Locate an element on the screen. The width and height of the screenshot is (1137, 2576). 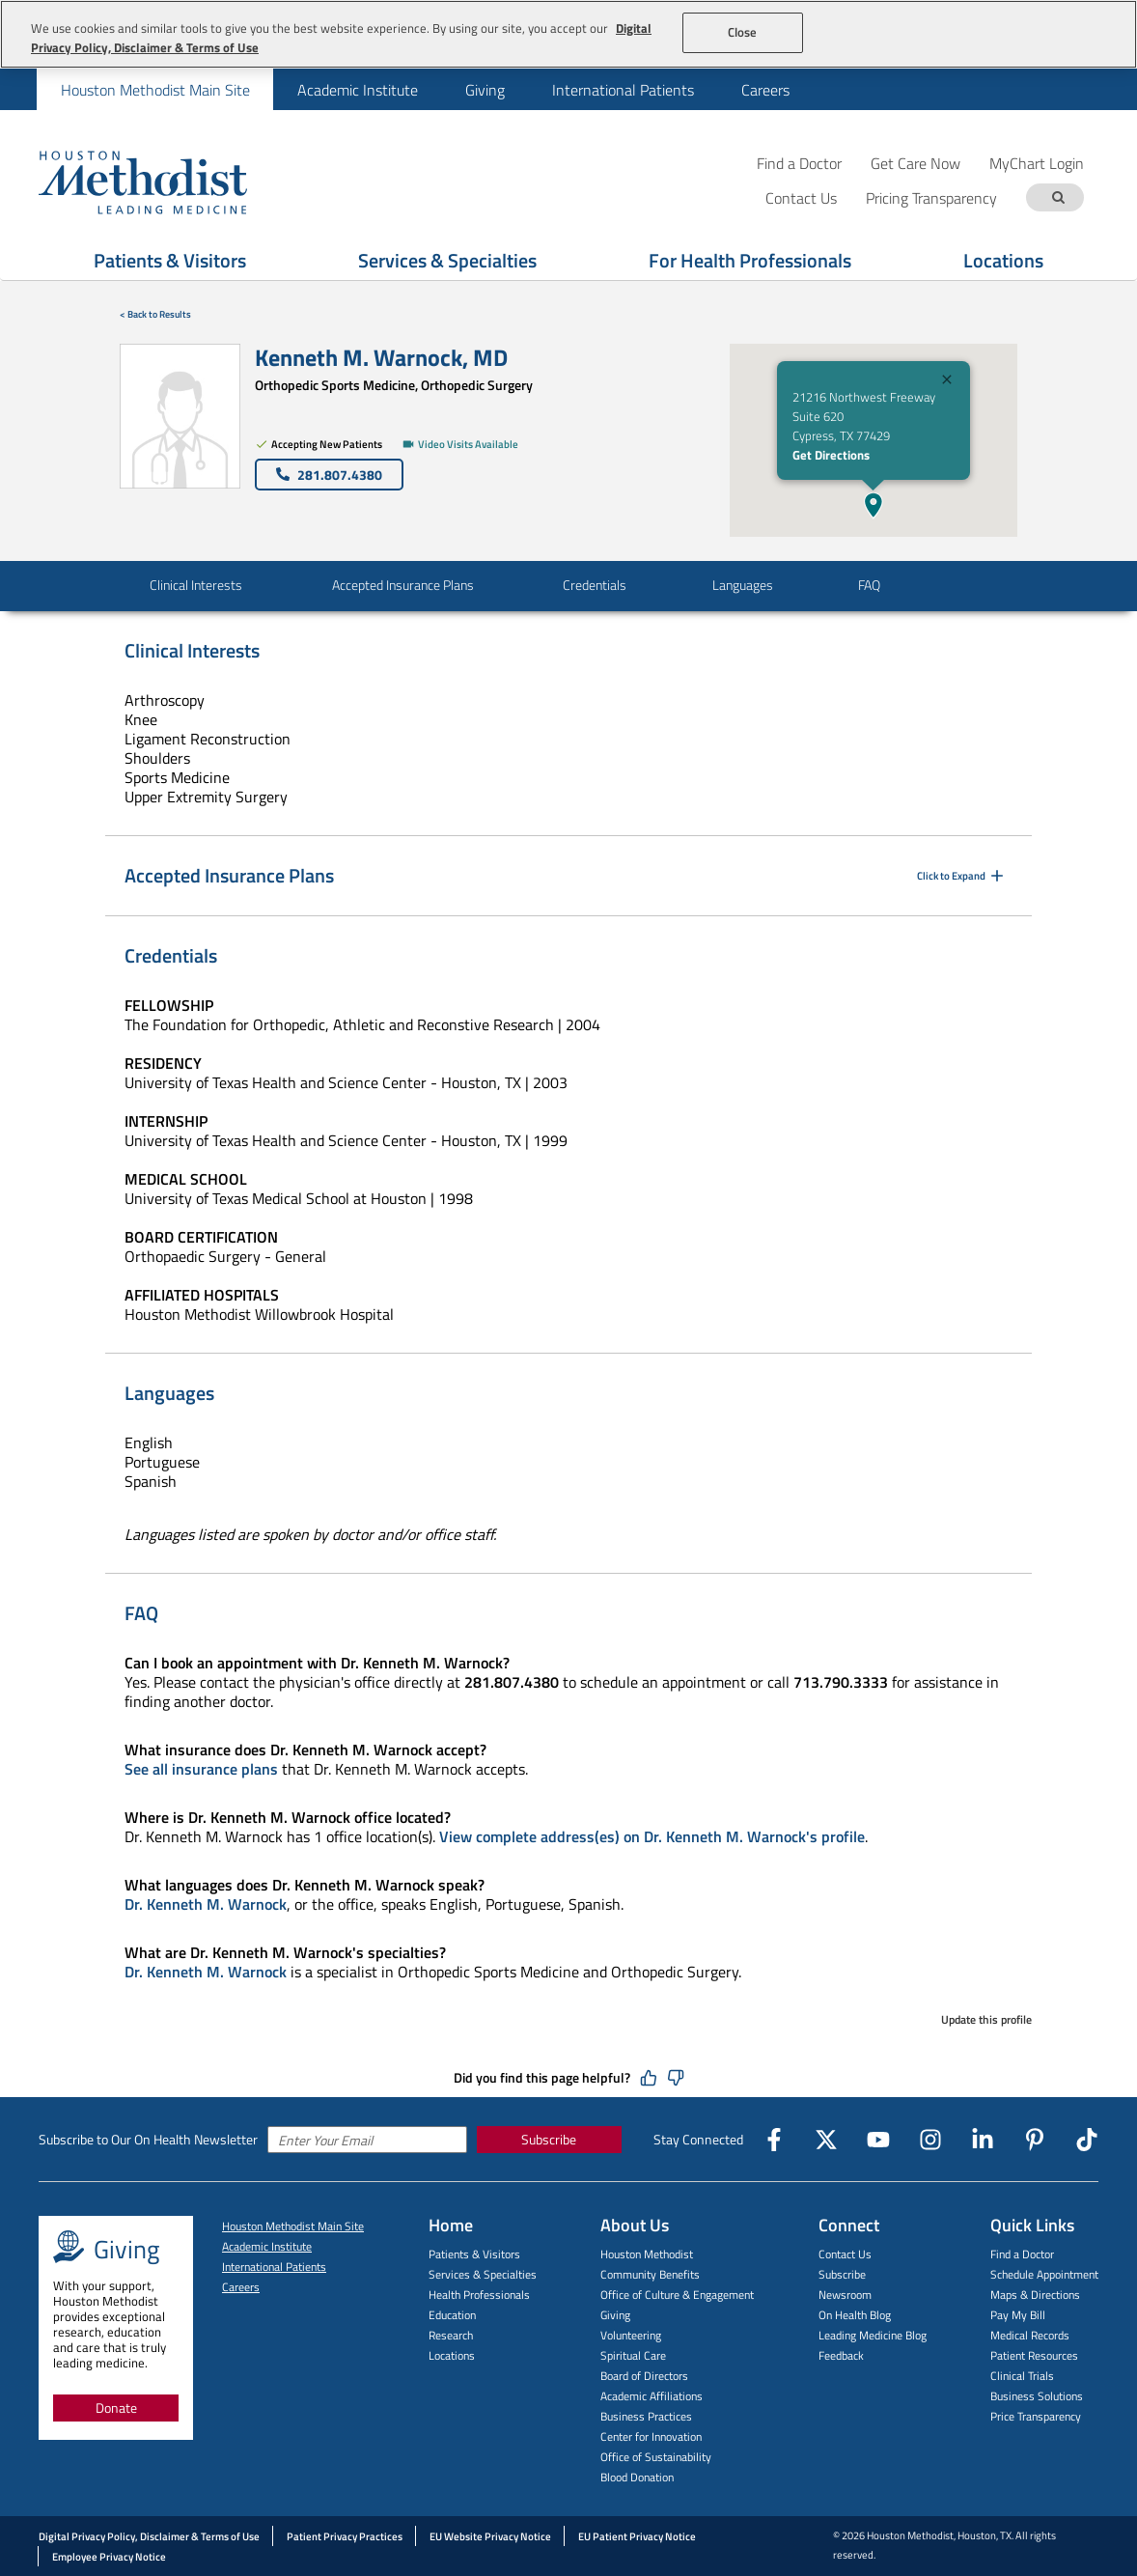
[menuitem] is located at coordinates (155, 89).